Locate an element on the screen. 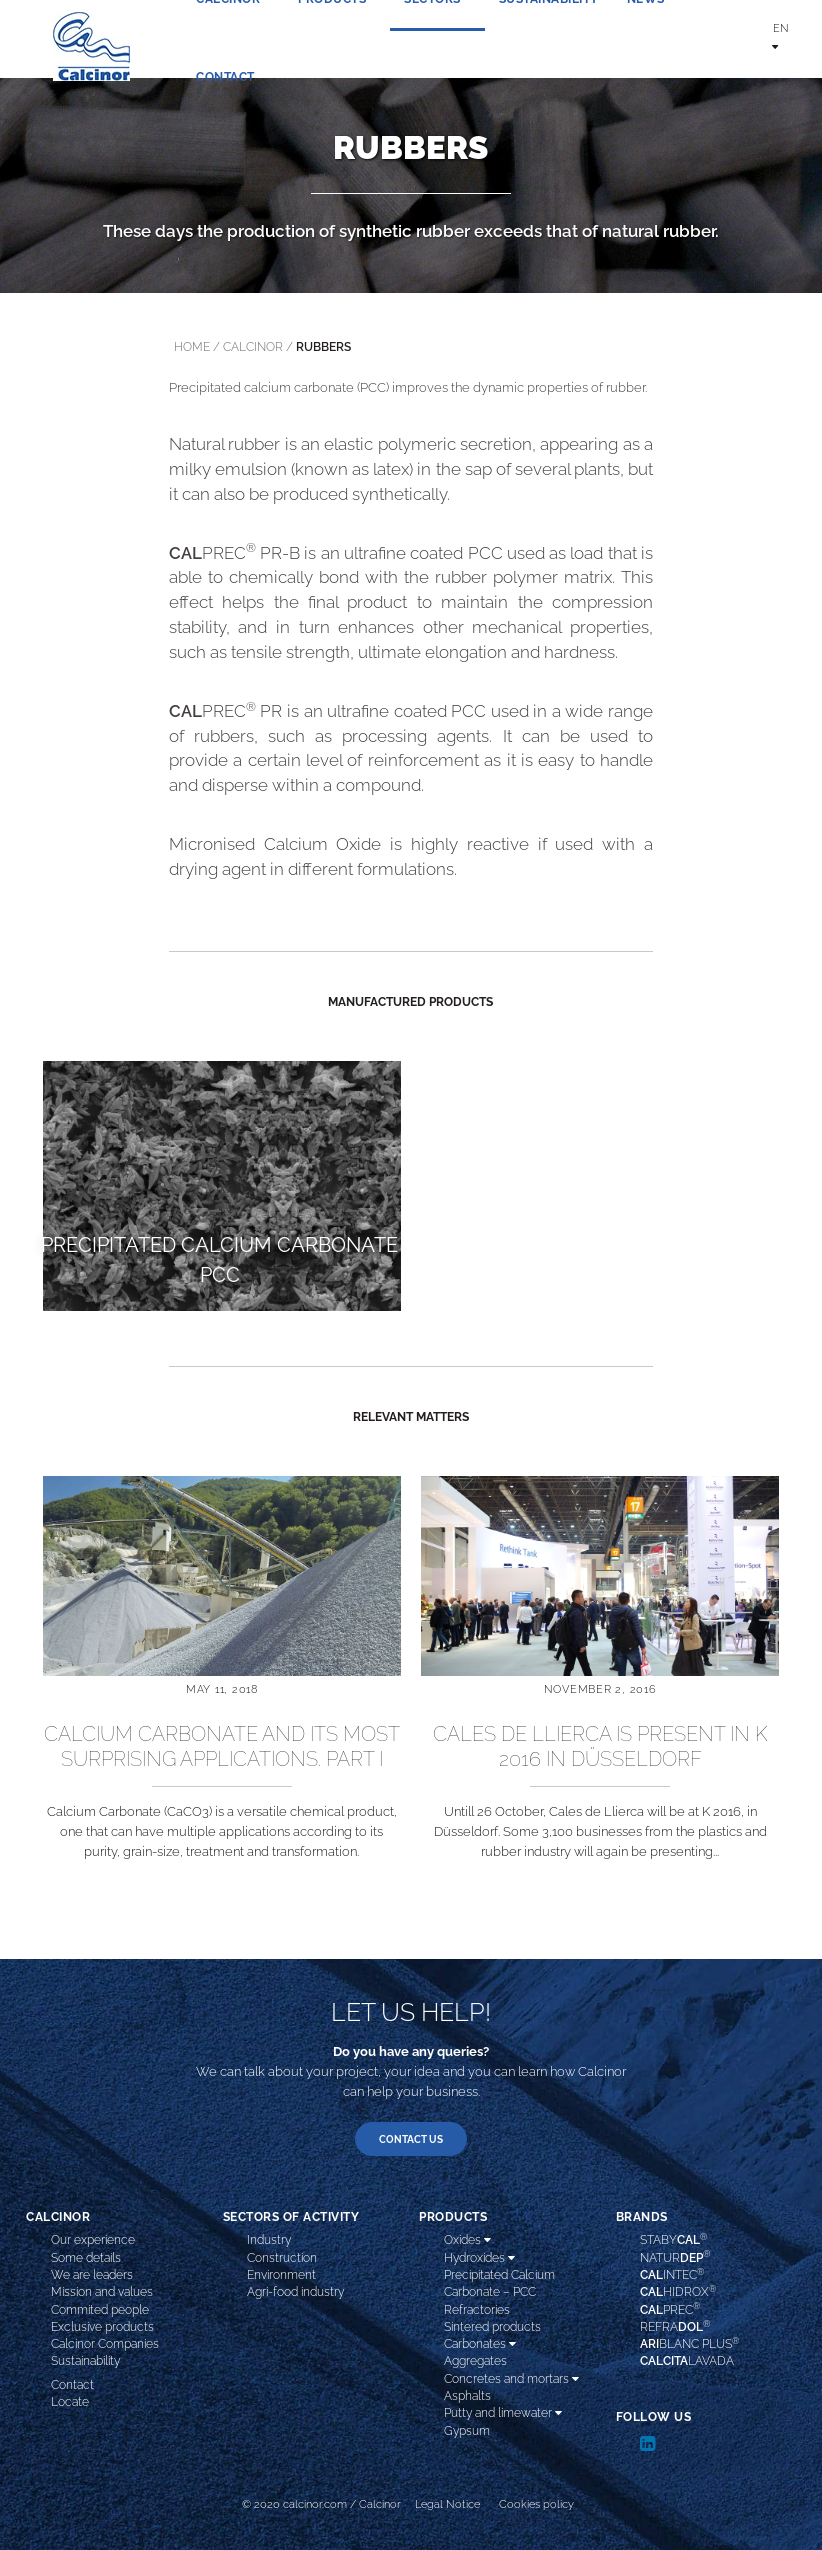 The width and height of the screenshot is (822, 2550). Our experience is located at coordinates (93, 2241).